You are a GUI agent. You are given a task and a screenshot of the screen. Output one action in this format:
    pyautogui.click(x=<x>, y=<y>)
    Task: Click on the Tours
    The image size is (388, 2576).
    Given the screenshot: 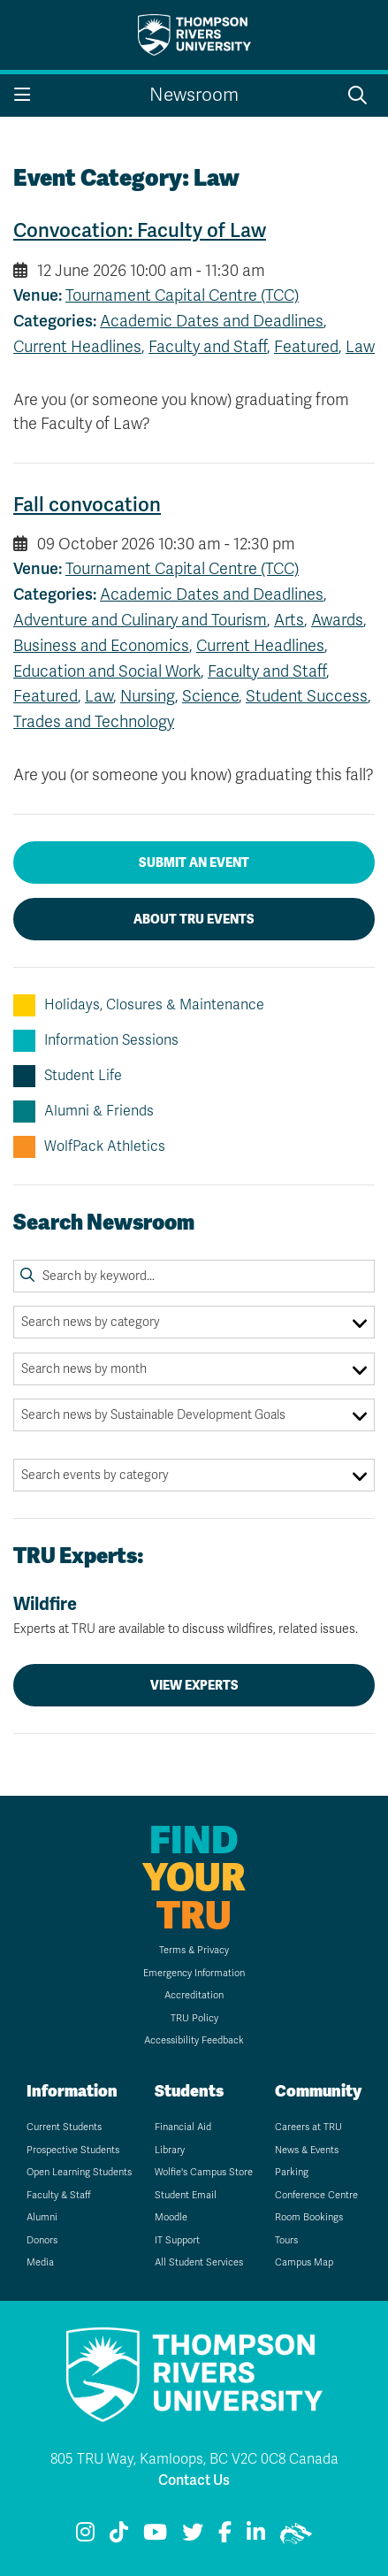 What is the action you would take?
    pyautogui.click(x=286, y=2240)
    